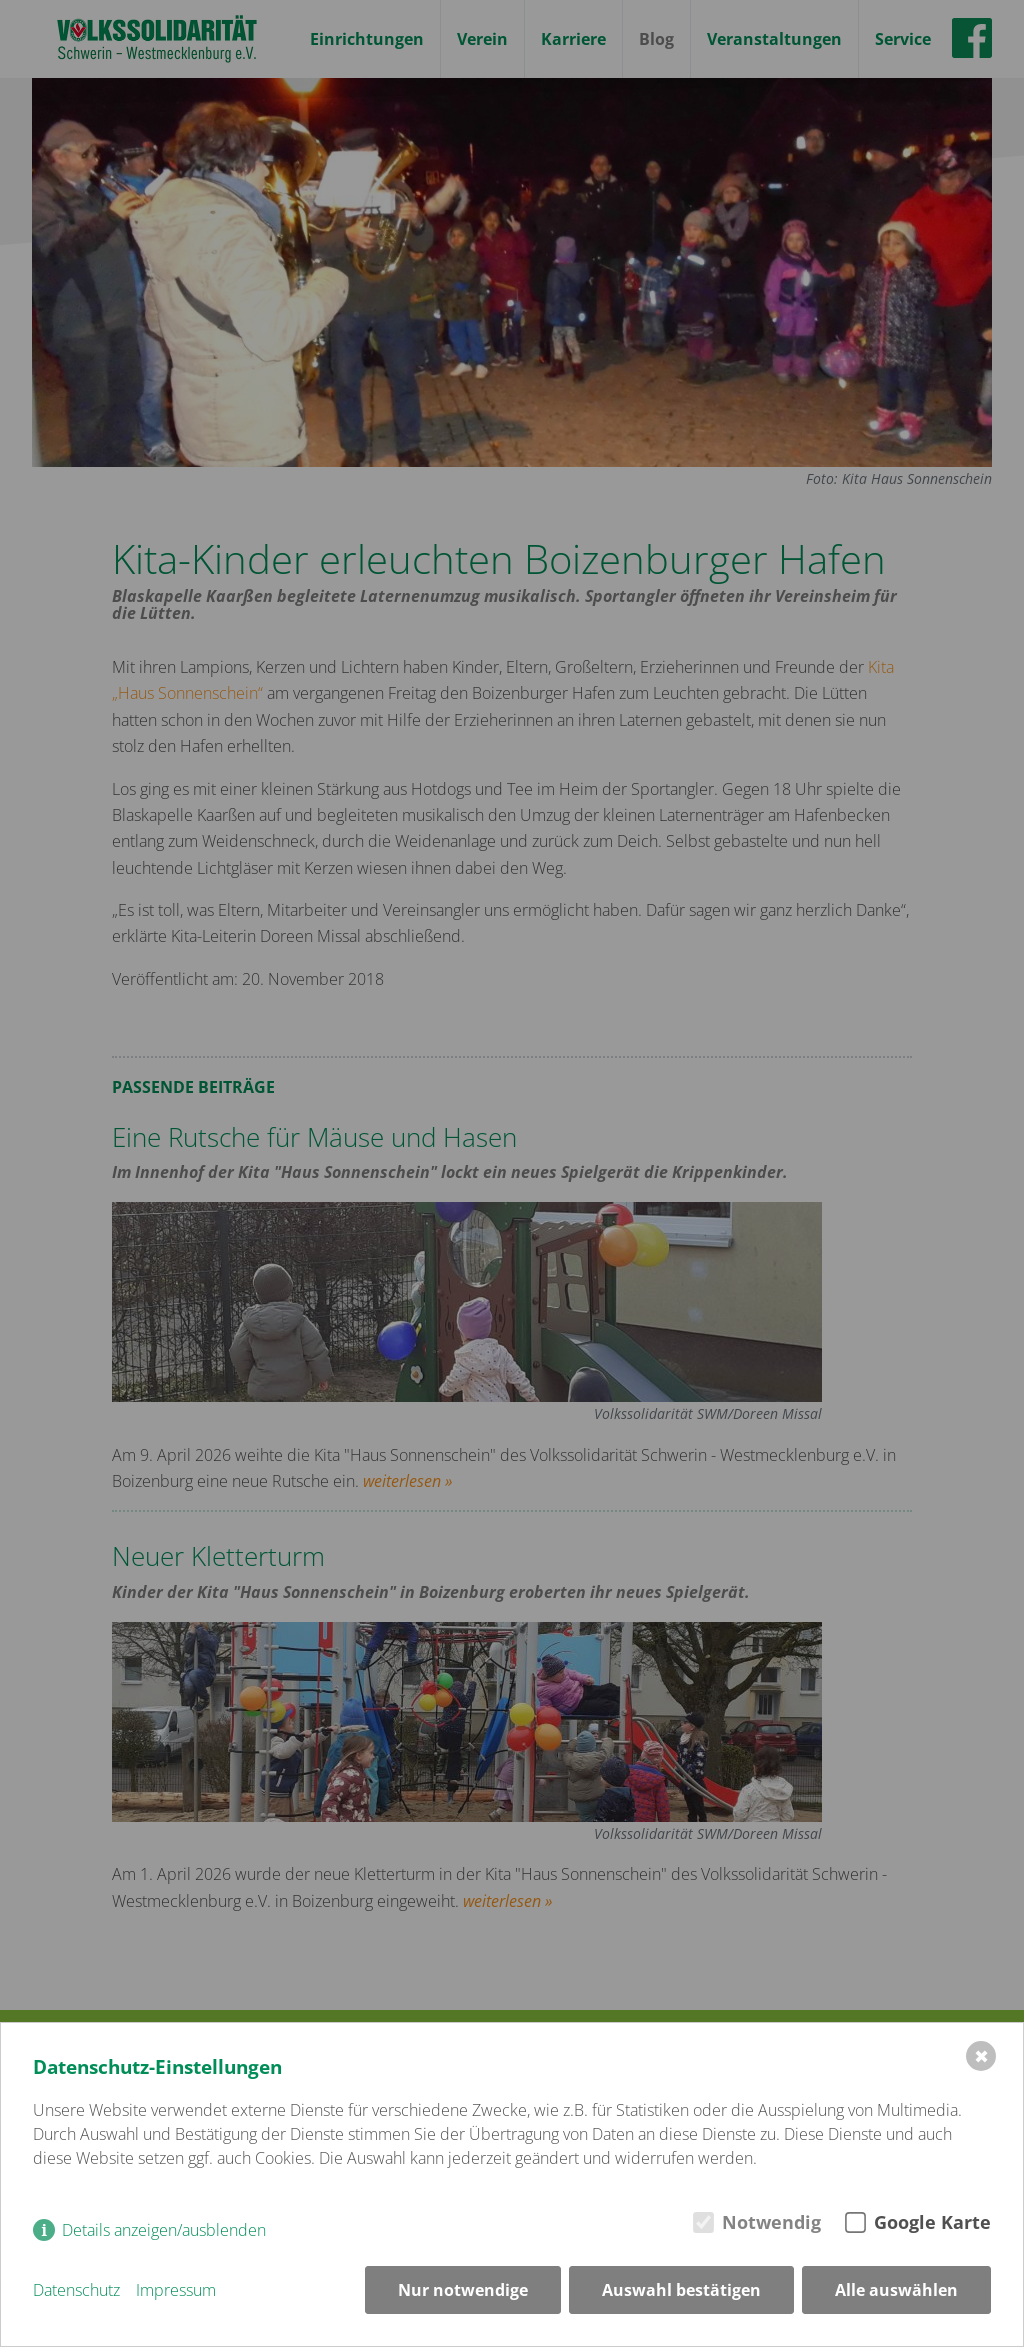 The height and width of the screenshot is (2347, 1024). What do you see at coordinates (681, 2290) in the screenshot?
I see `Auswahl bestätigen` at bounding box center [681, 2290].